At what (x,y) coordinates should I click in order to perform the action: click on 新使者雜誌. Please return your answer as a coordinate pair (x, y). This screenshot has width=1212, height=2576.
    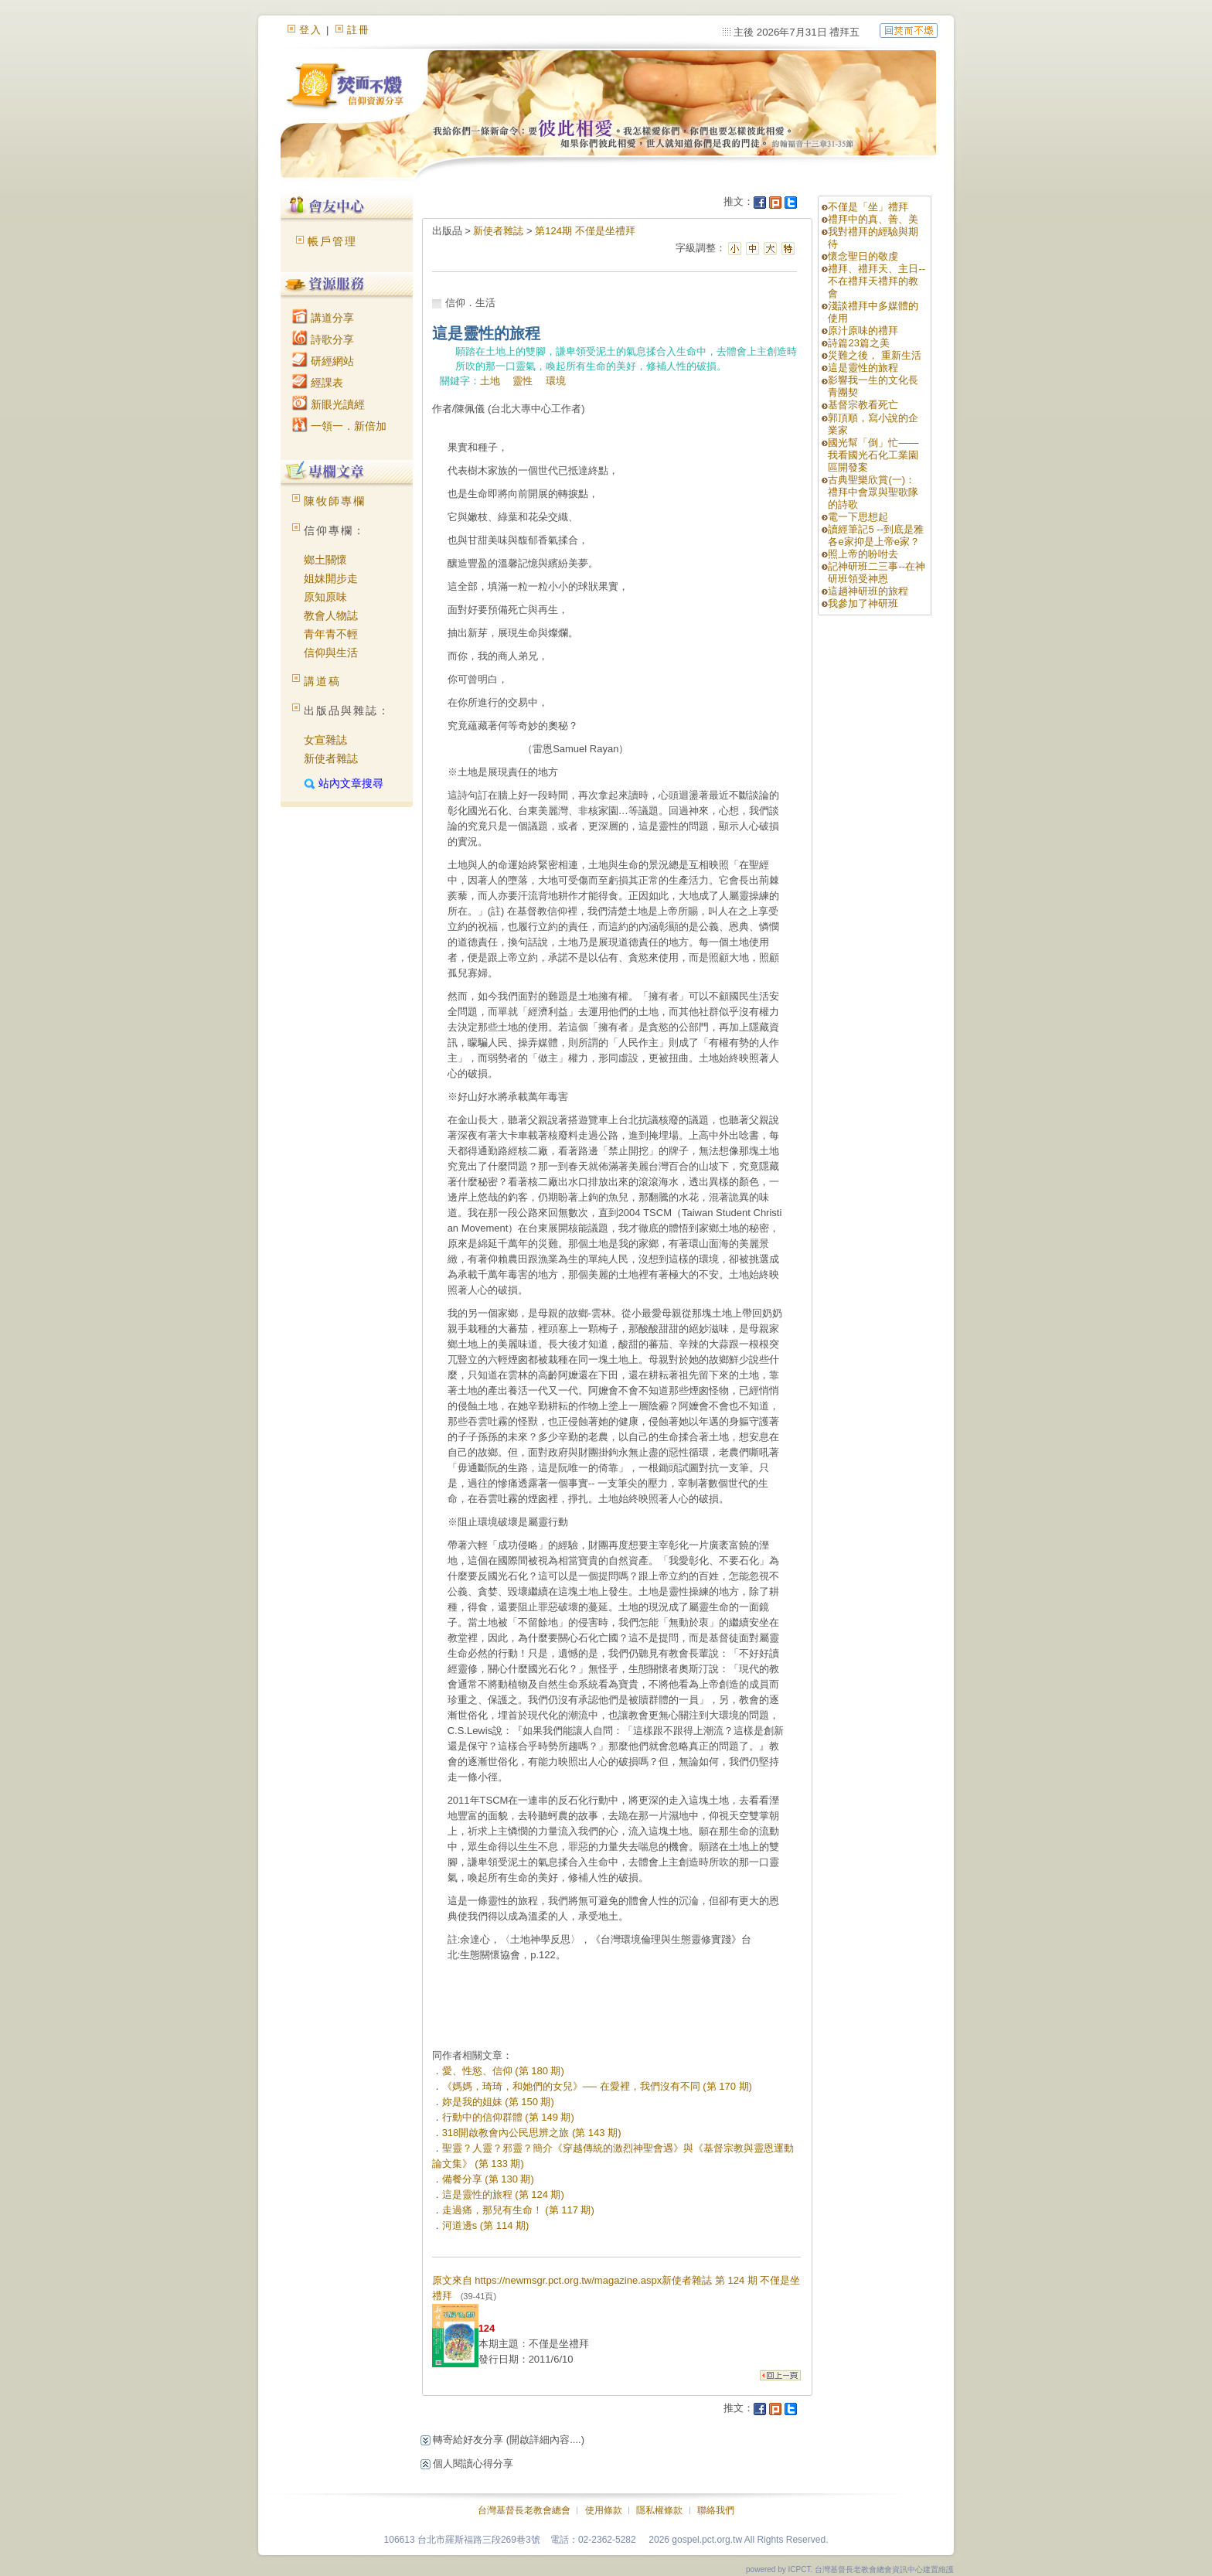
    Looking at the image, I should click on (331, 758).